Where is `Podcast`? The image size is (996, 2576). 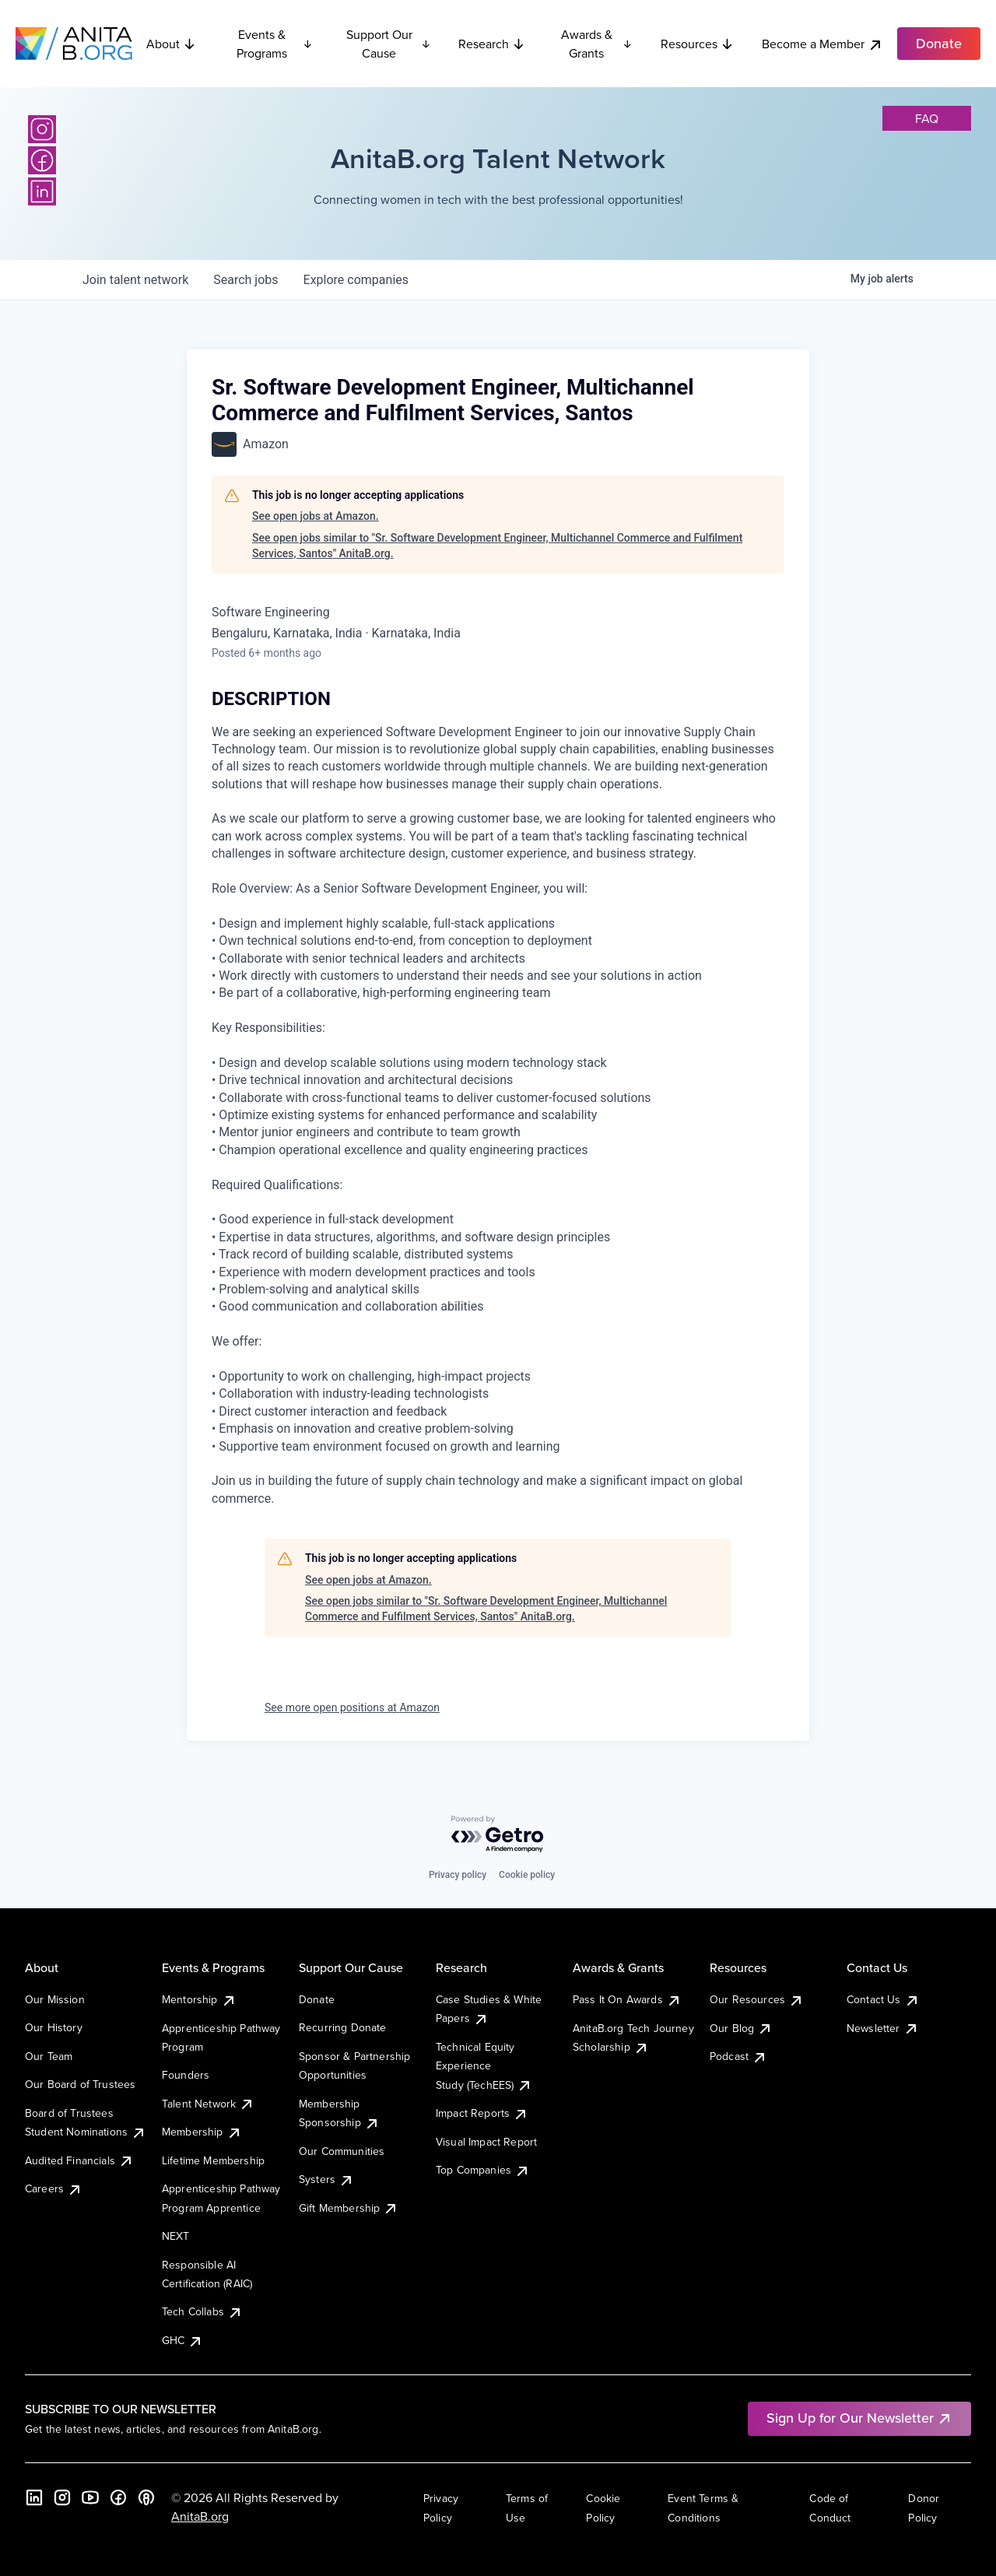 Podcast is located at coordinates (738, 2056).